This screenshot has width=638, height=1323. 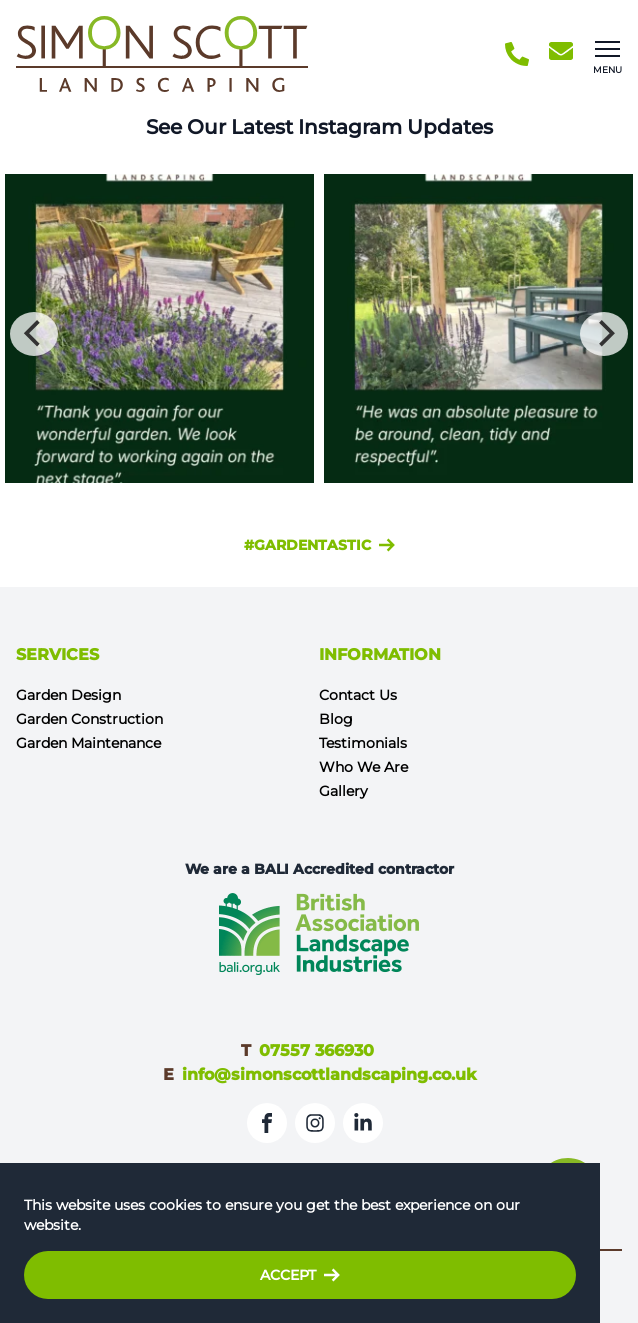 I want to click on [LinkedIn], so click(x=363, y=1123).